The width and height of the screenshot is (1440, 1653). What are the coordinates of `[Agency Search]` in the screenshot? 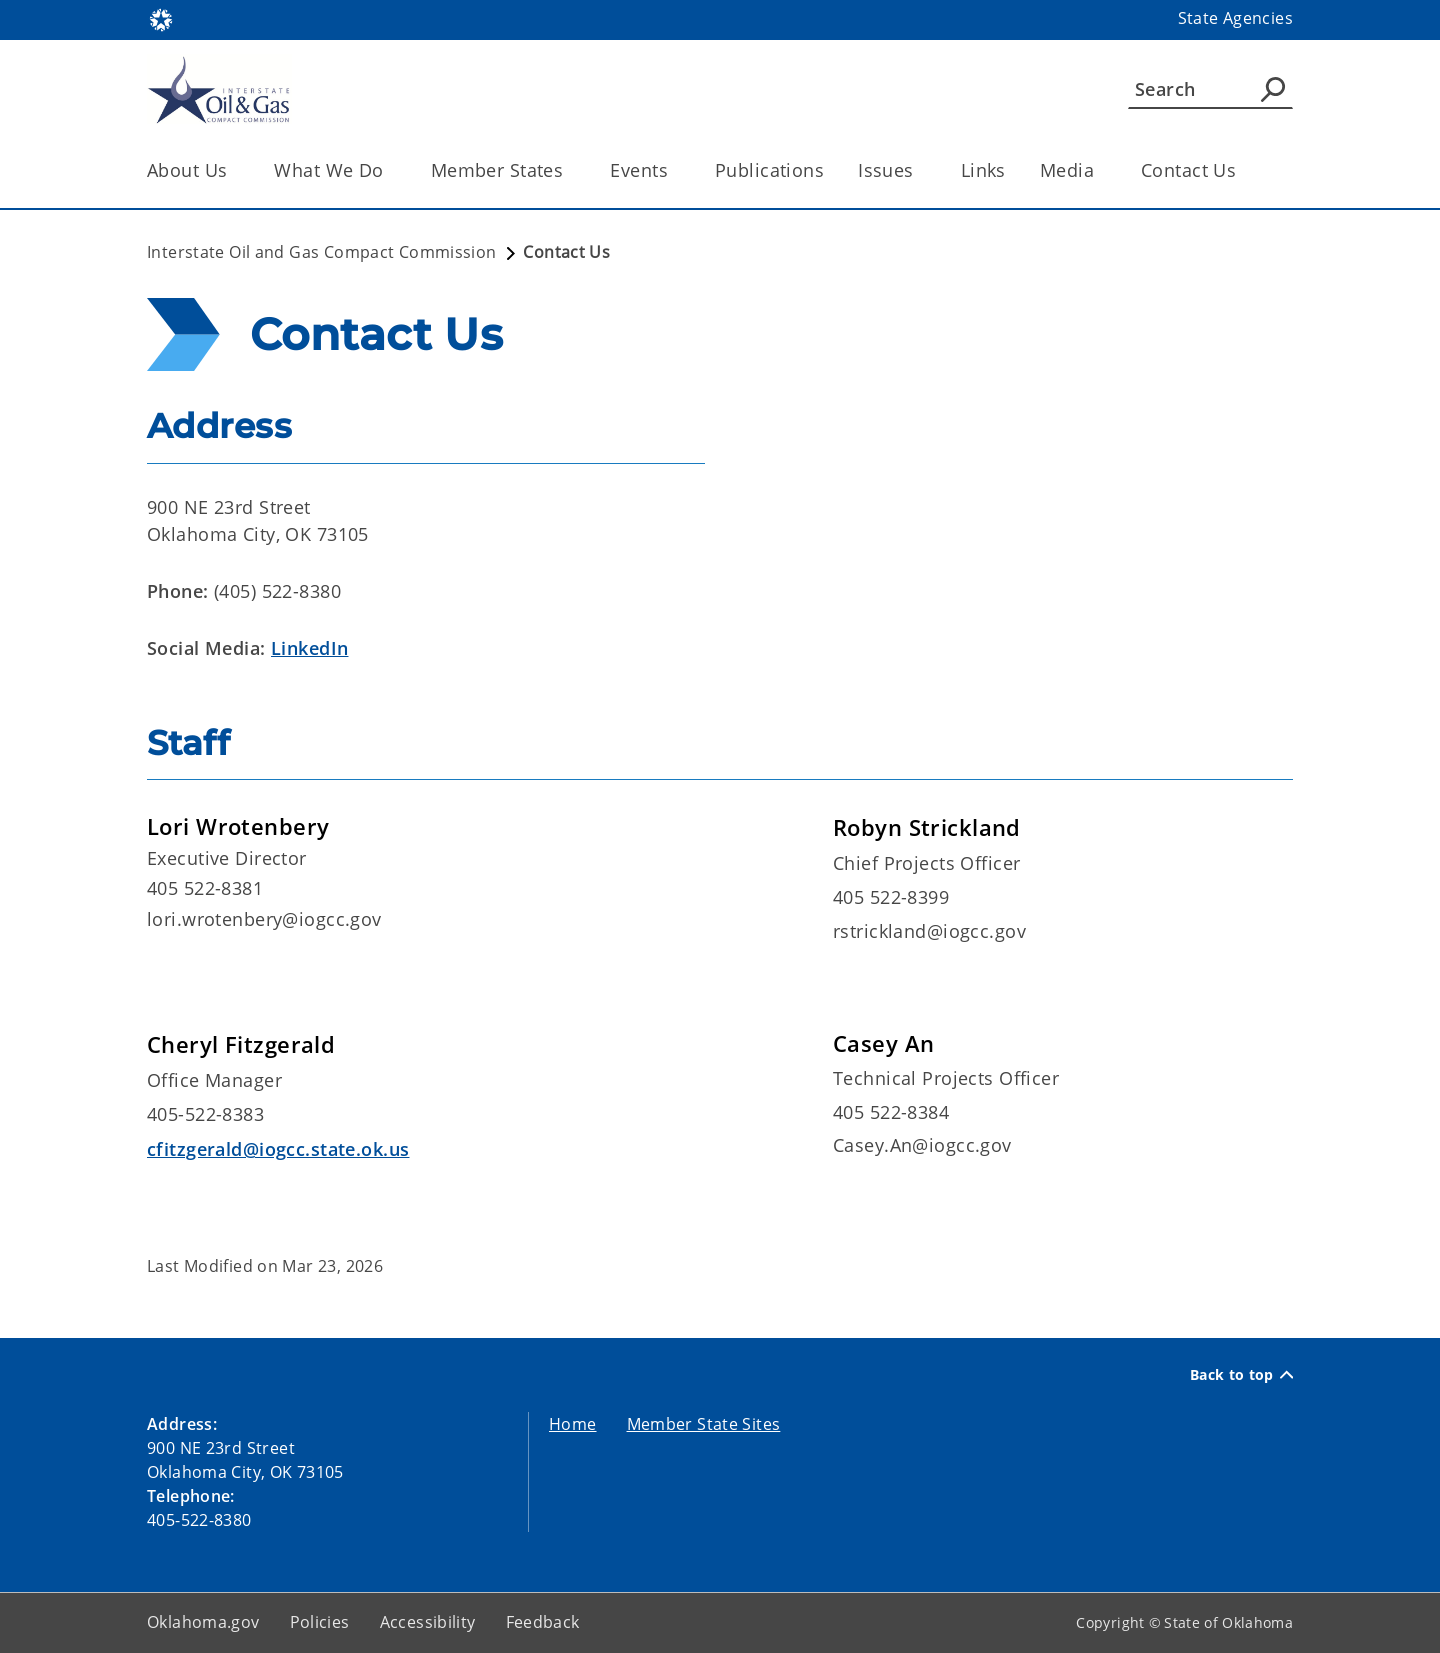 It's located at (1273, 89).